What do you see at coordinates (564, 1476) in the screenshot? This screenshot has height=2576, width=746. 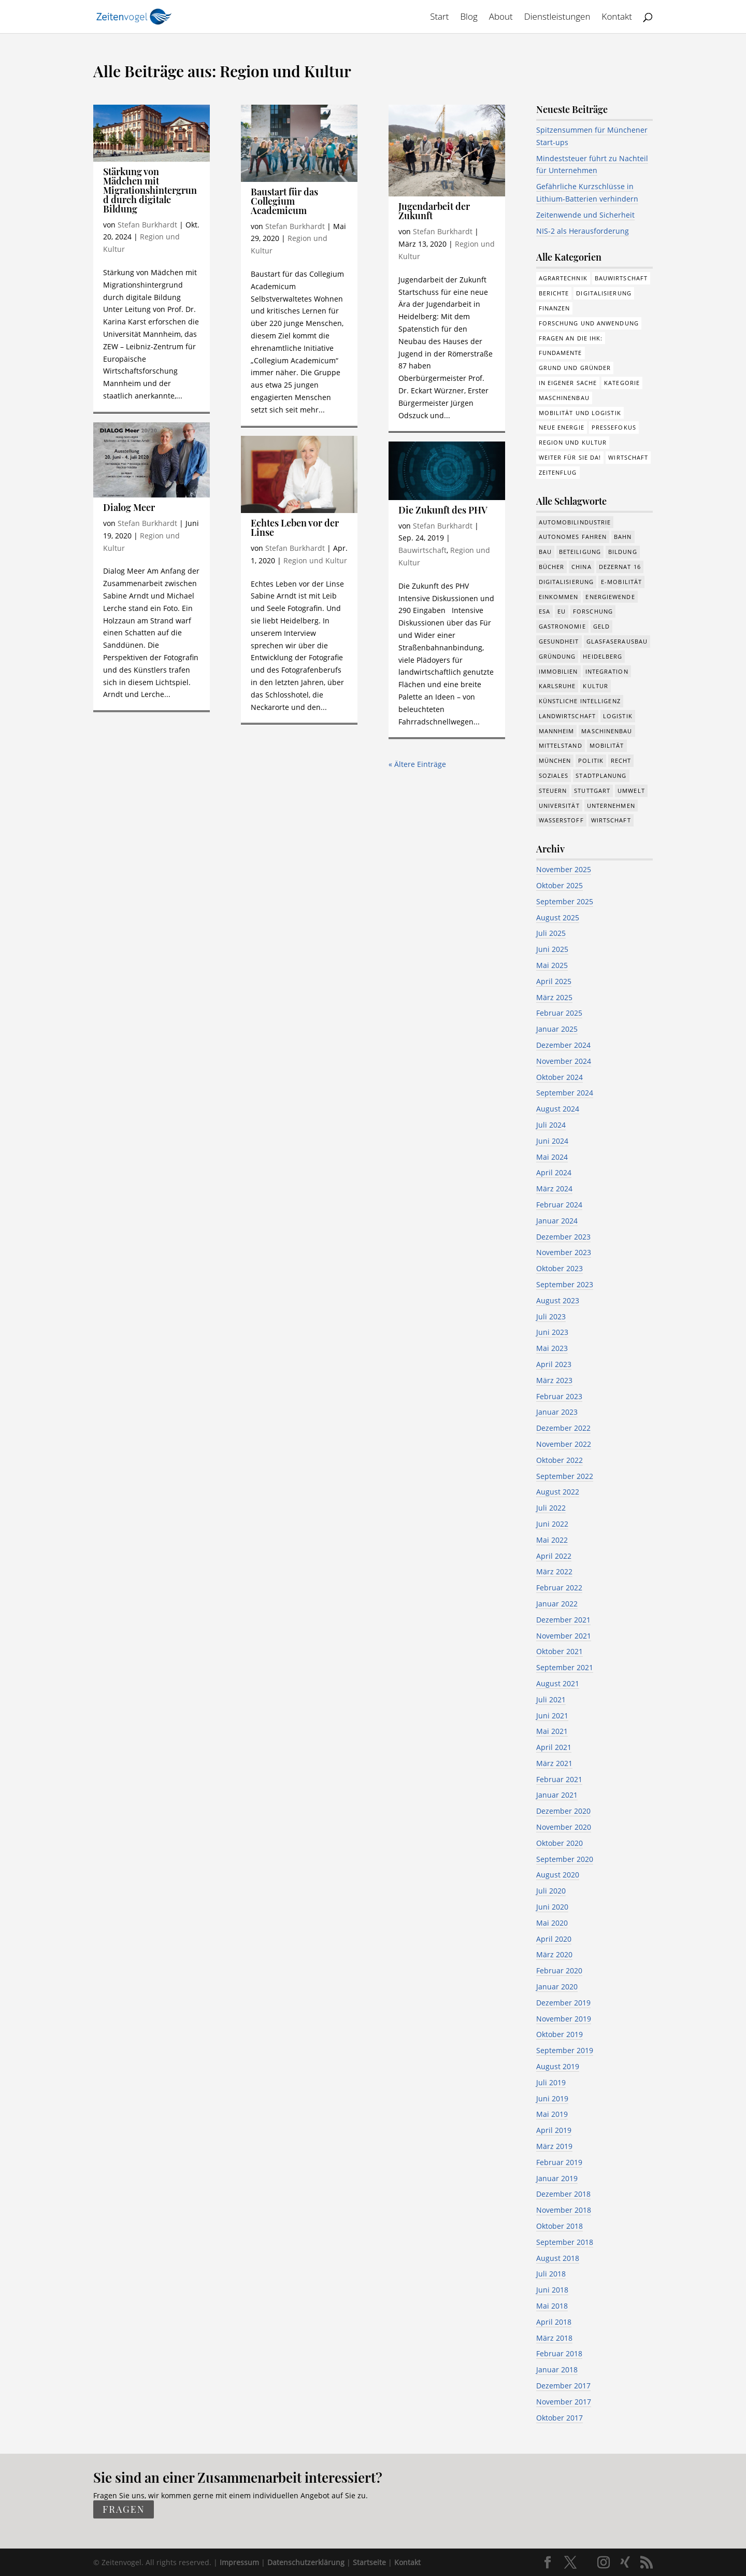 I see `September 2022` at bounding box center [564, 1476].